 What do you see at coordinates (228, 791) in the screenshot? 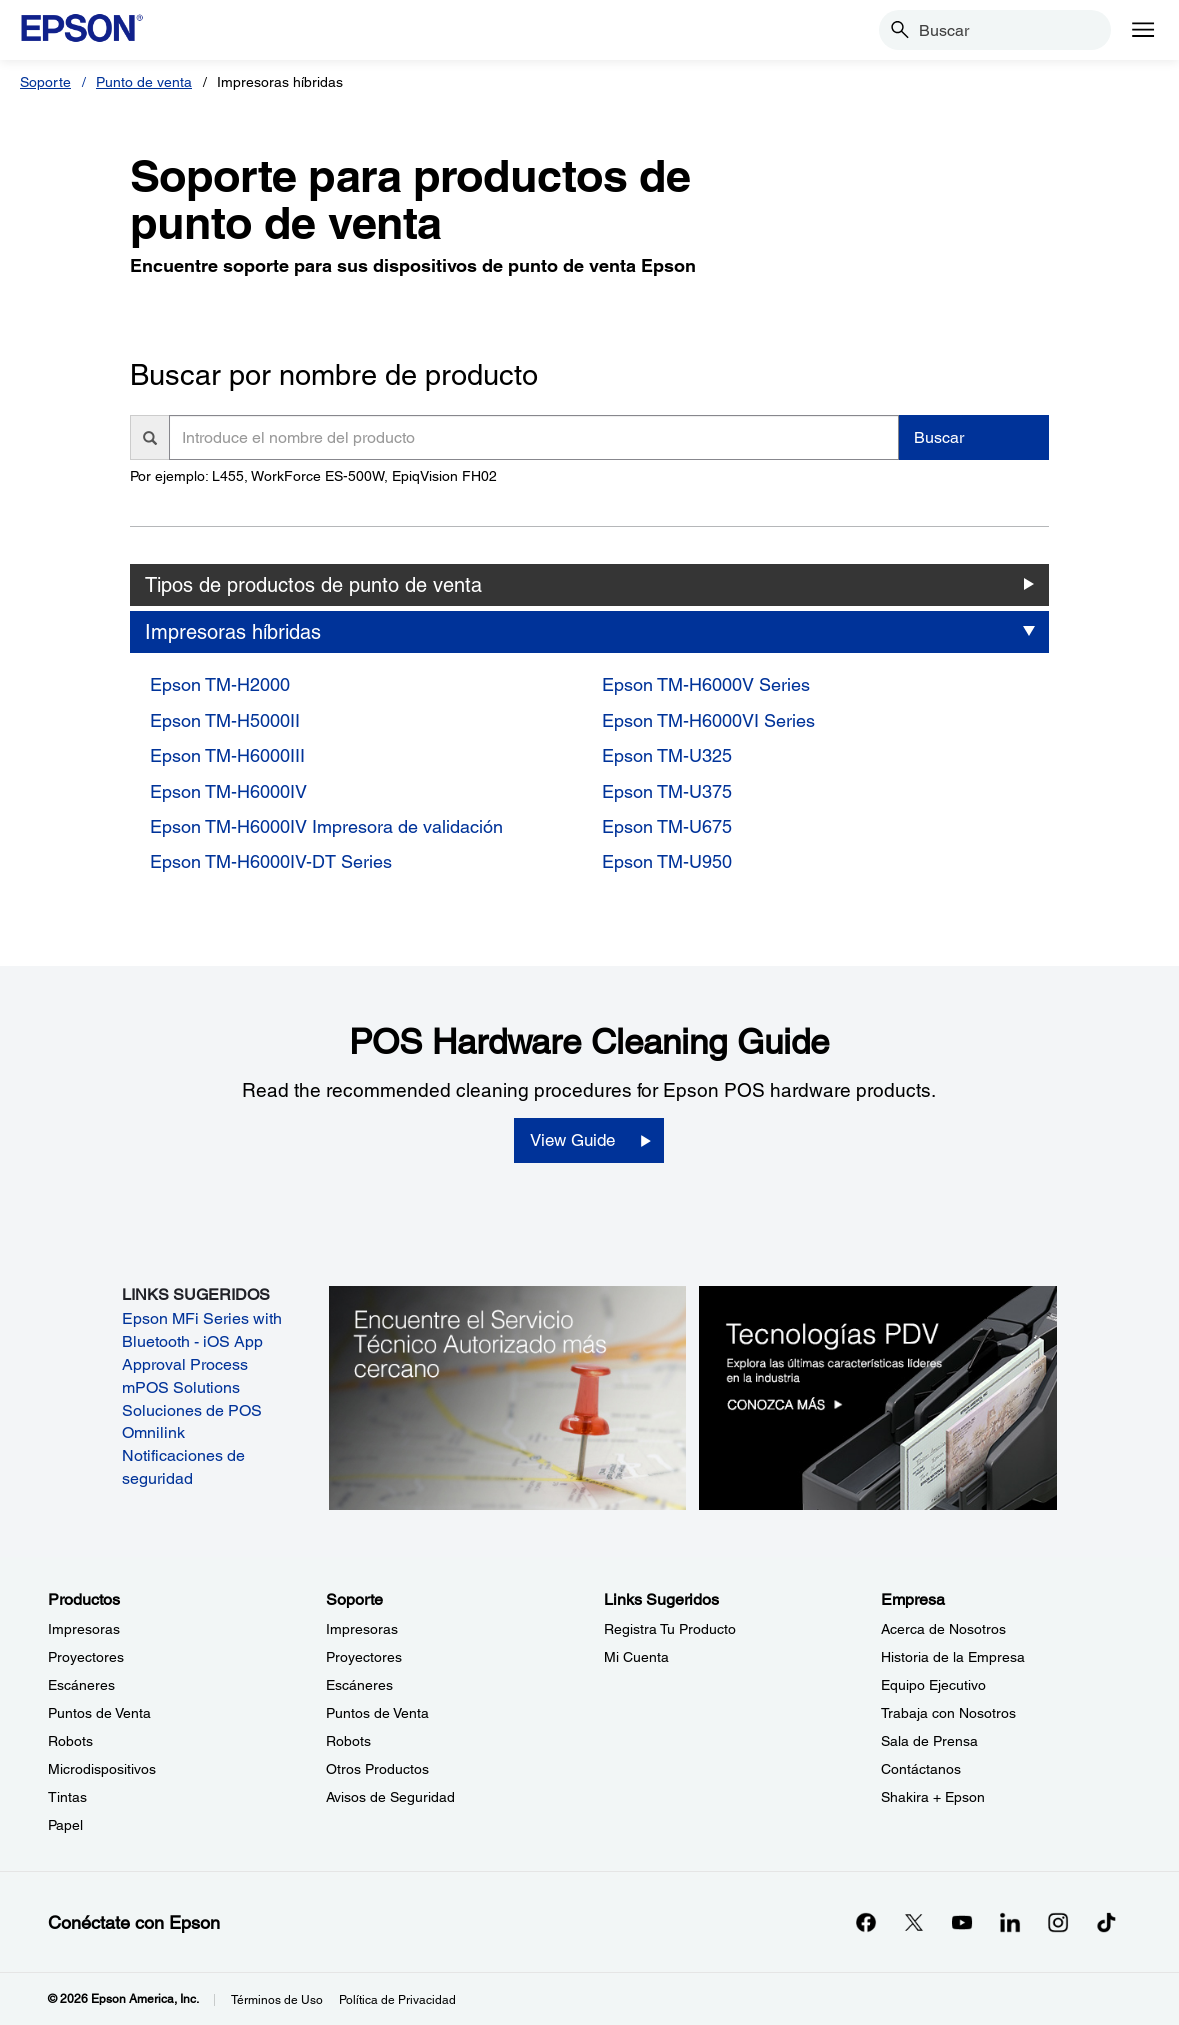
I see `Epson TM-H6000IV` at bounding box center [228, 791].